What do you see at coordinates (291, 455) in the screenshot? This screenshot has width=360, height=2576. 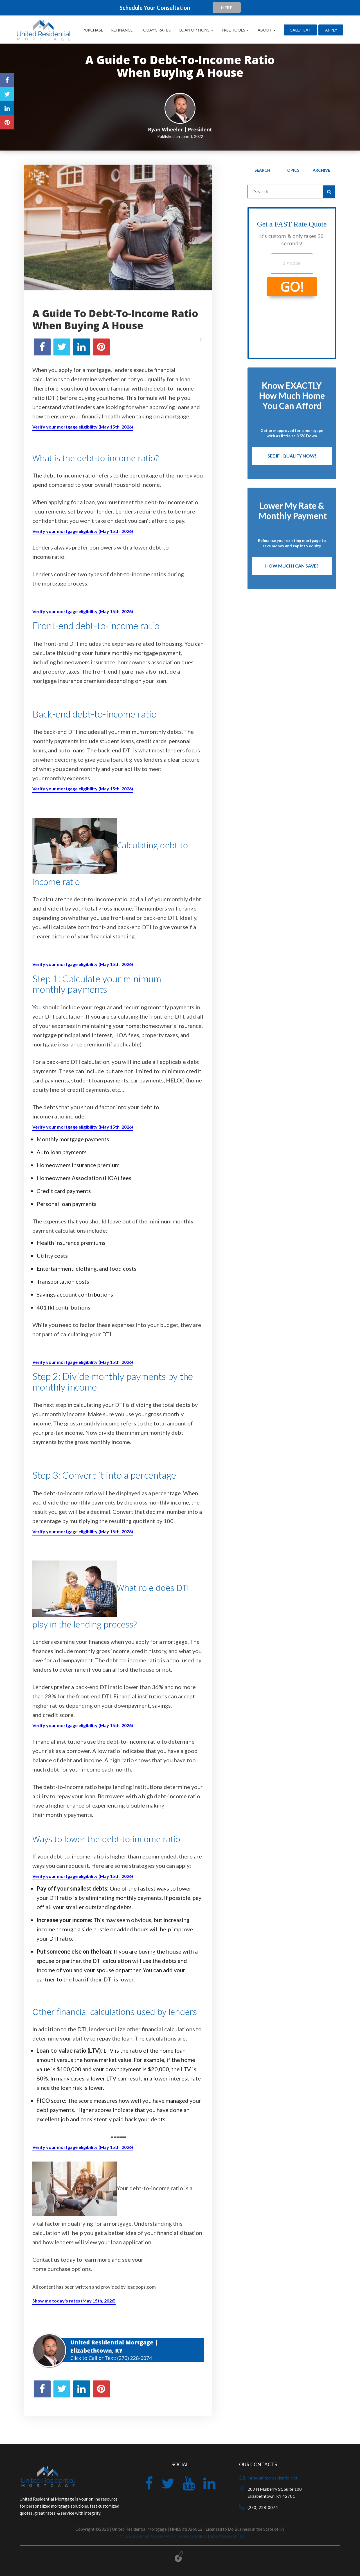 I see `See If I Qualify Now!` at bounding box center [291, 455].